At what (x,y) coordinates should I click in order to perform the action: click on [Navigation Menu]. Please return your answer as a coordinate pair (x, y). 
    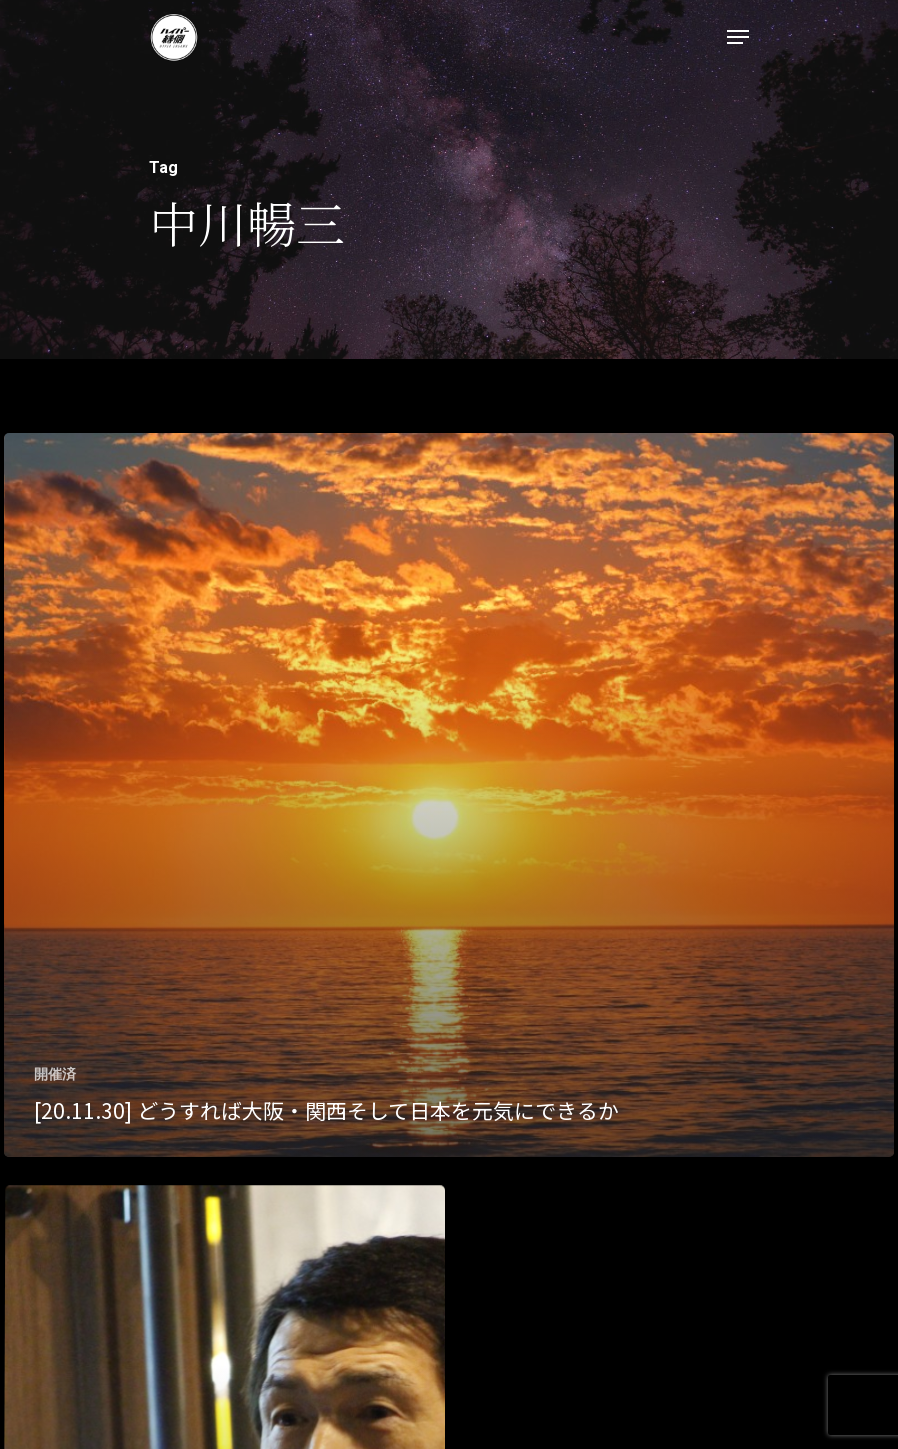
    Looking at the image, I should click on (738, 37).